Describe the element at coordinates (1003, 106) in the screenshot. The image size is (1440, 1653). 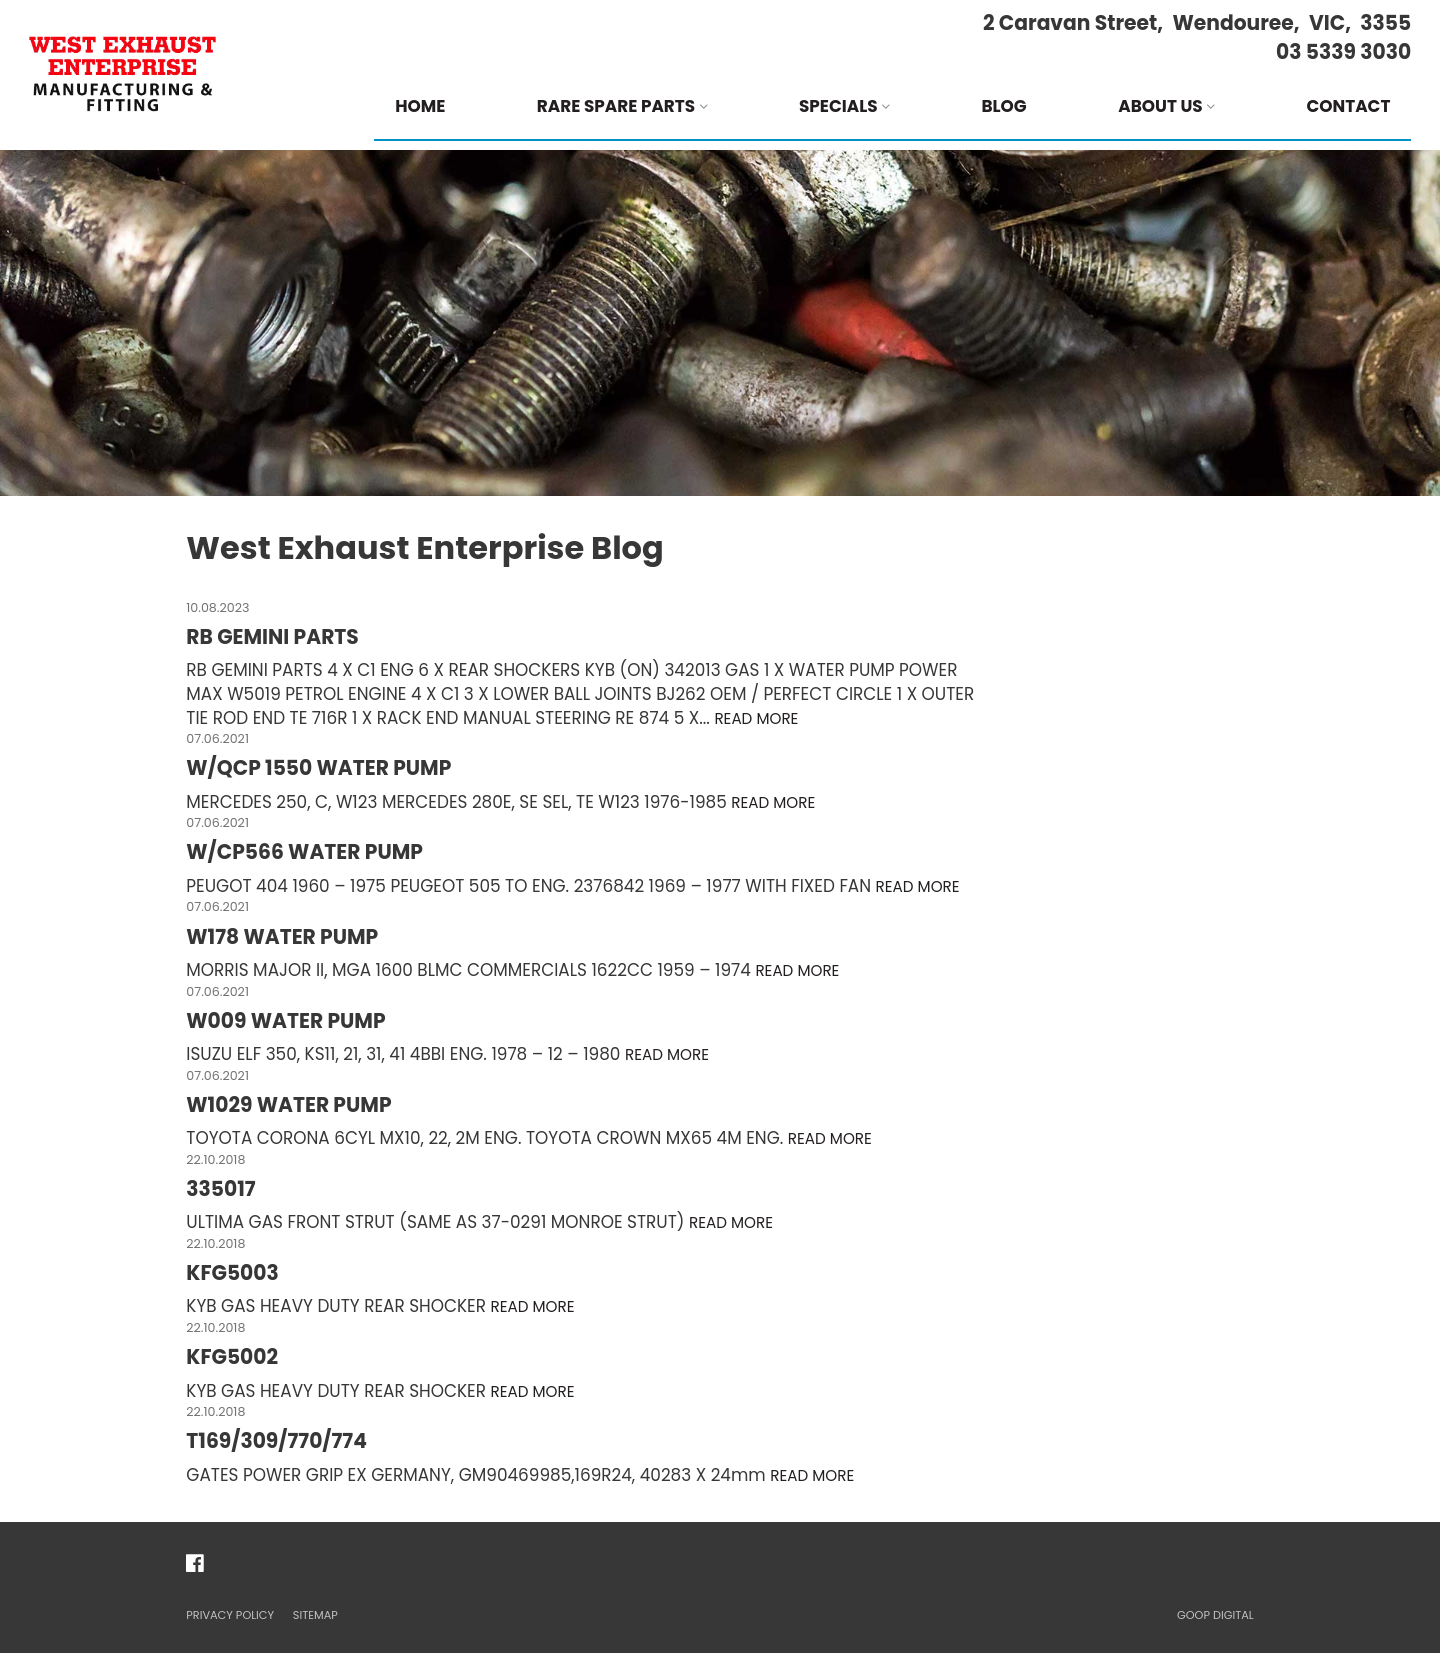
I see `Blog` at that location.